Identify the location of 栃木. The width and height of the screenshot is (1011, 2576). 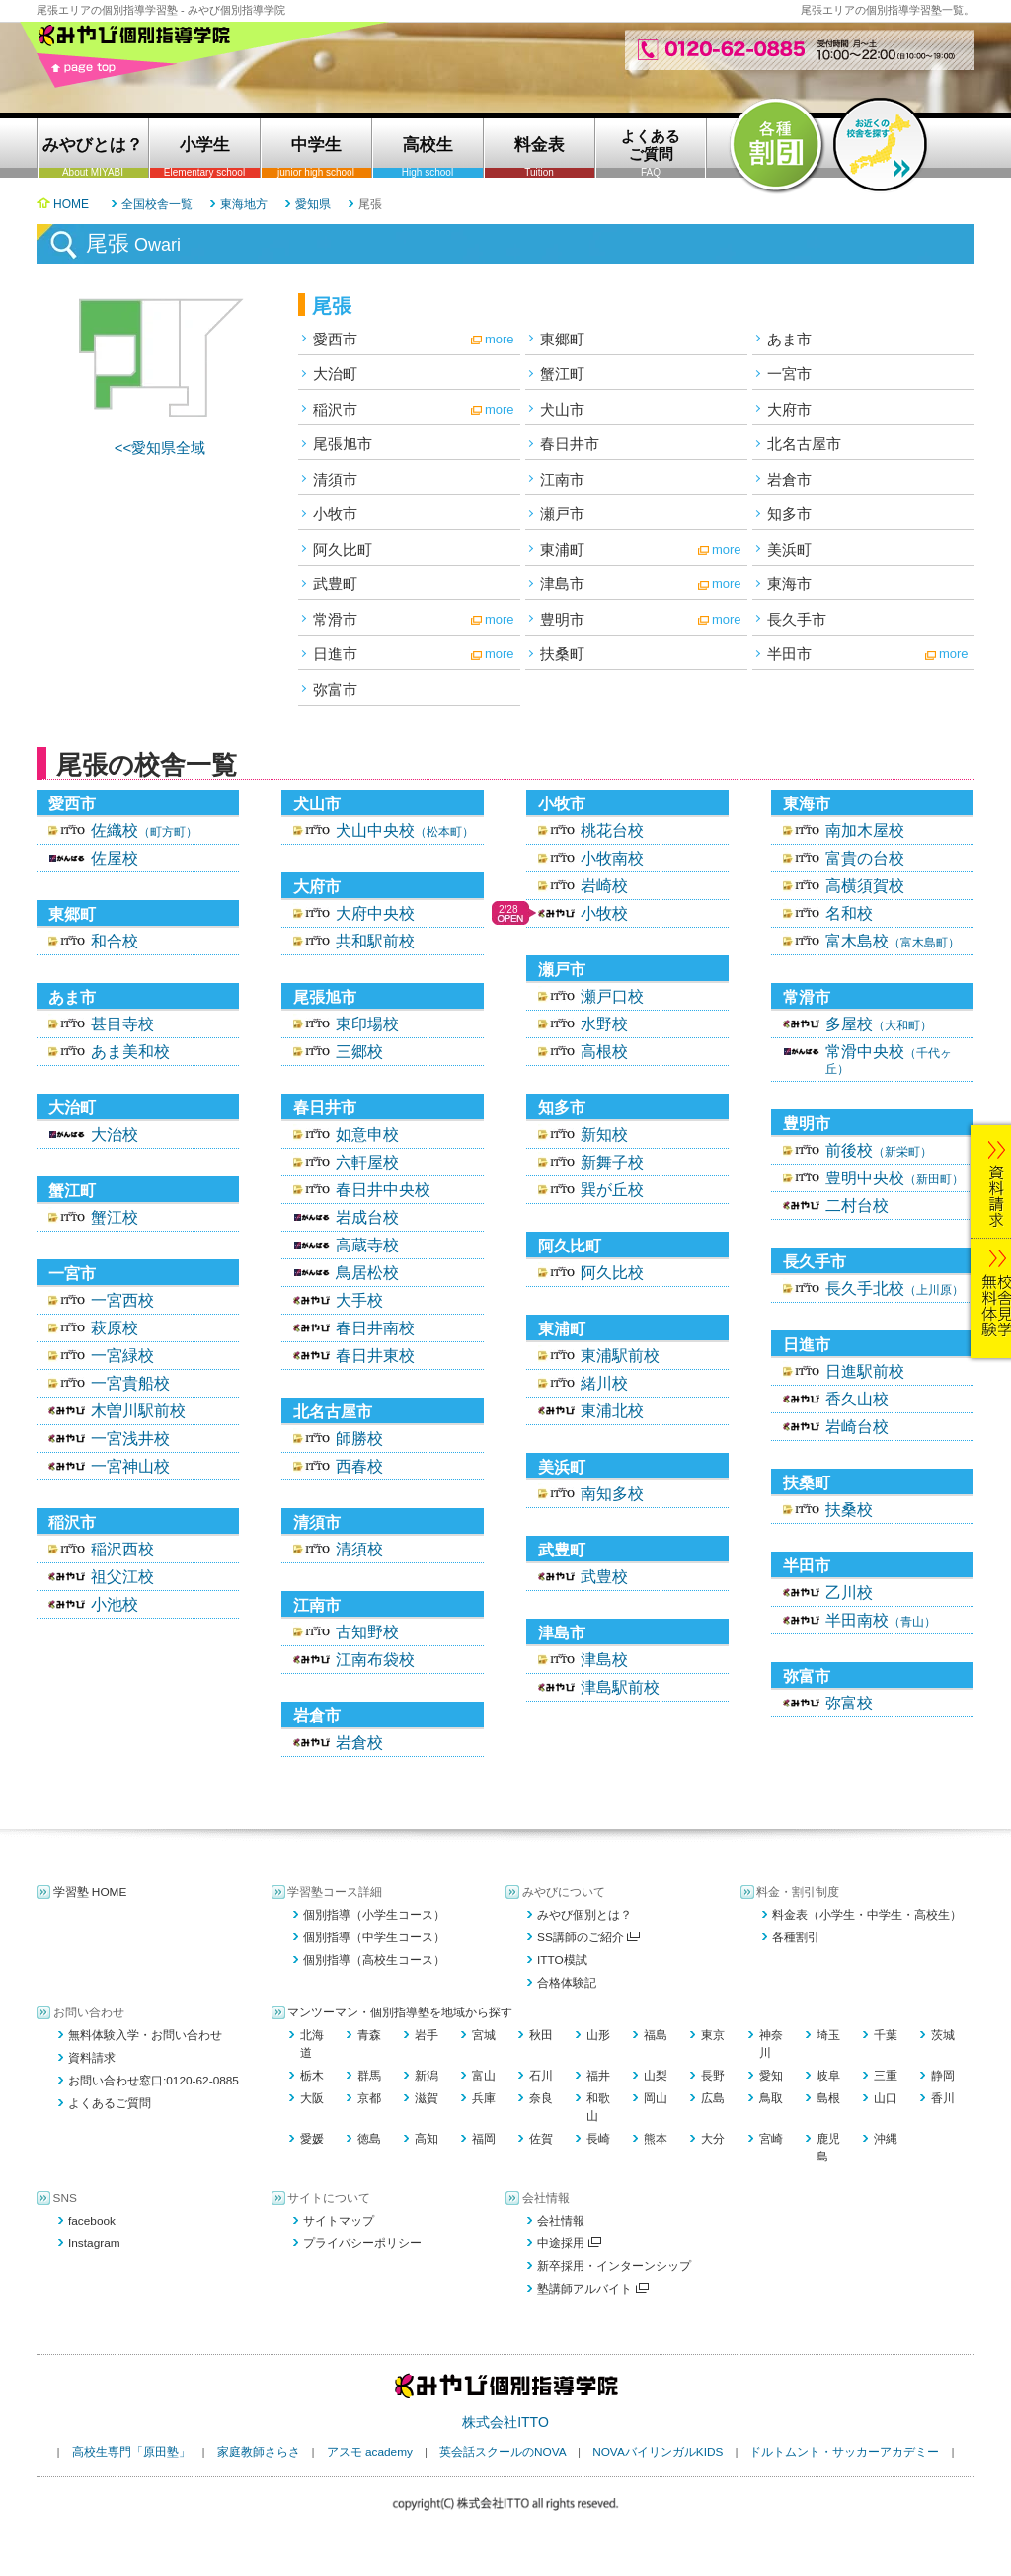
(312, 2076).